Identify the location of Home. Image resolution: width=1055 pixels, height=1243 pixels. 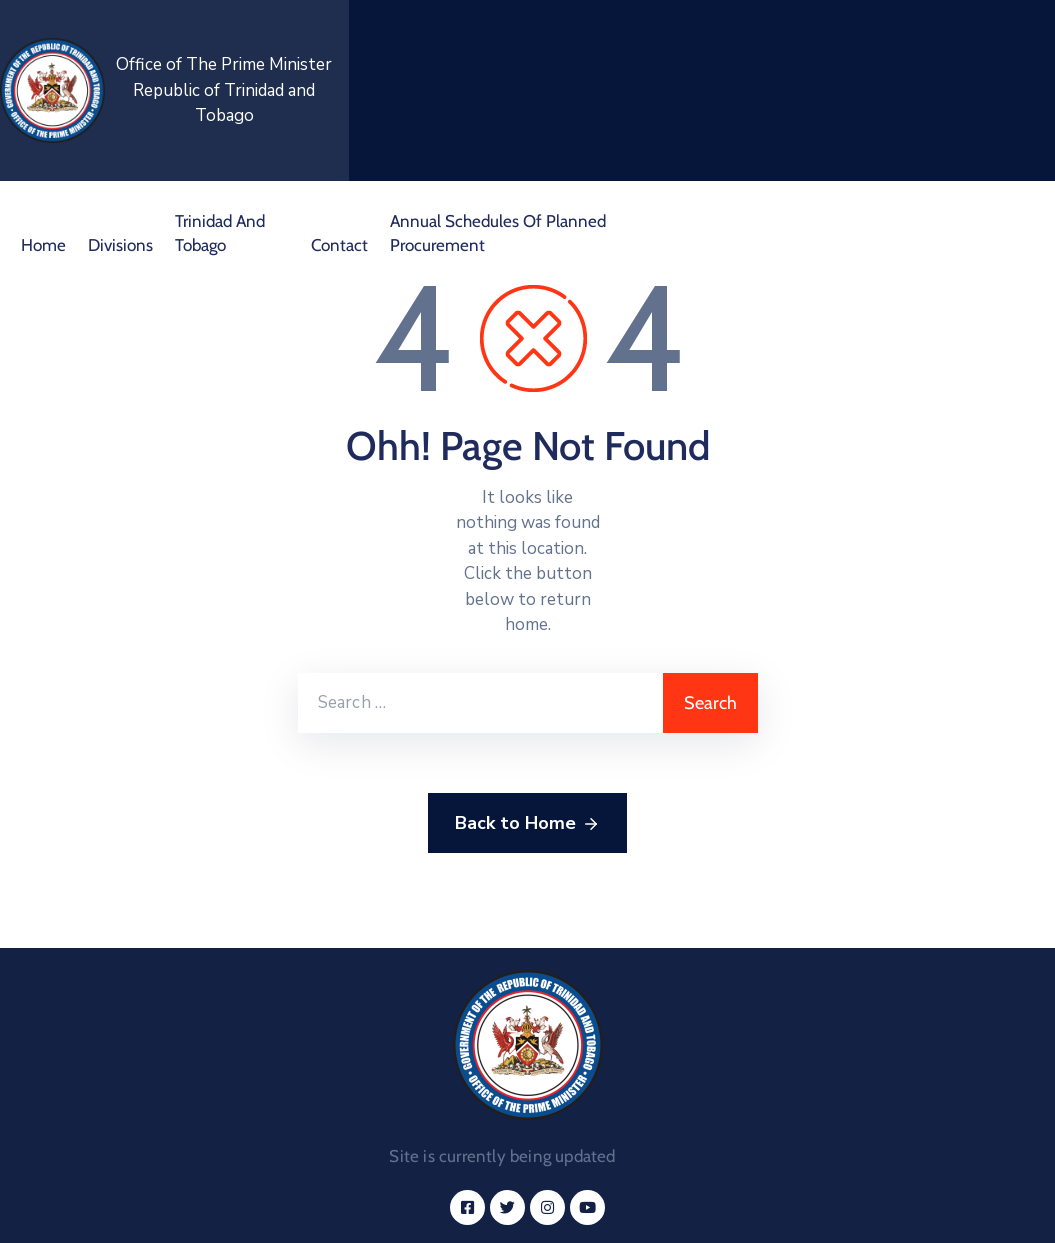
(43, 245).